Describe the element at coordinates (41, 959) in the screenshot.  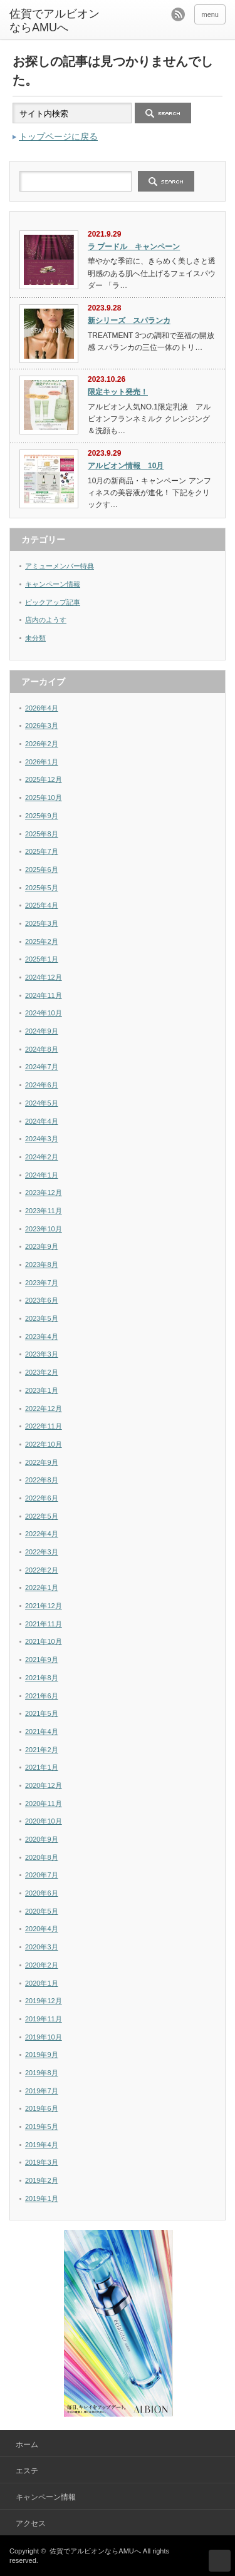
I see `2025年1月` at that location.